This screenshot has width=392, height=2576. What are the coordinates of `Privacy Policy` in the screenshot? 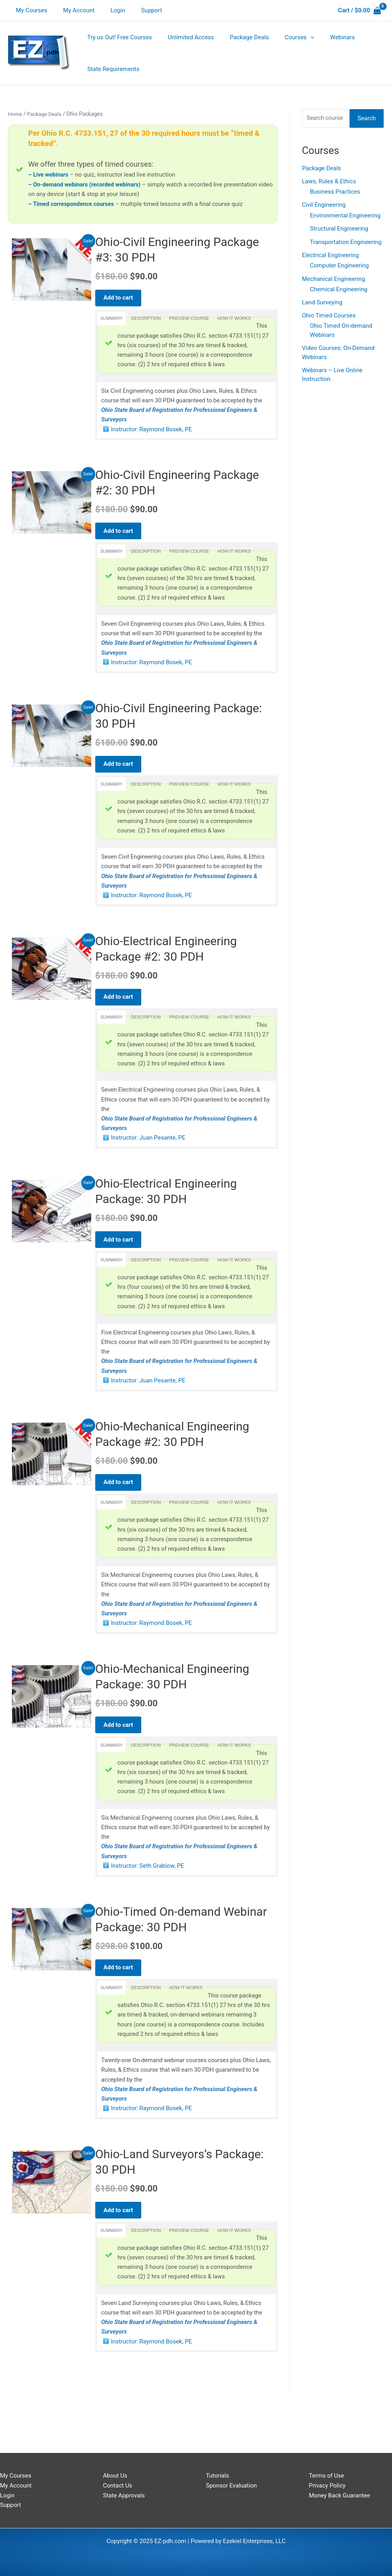 It's located at (327, 2485).